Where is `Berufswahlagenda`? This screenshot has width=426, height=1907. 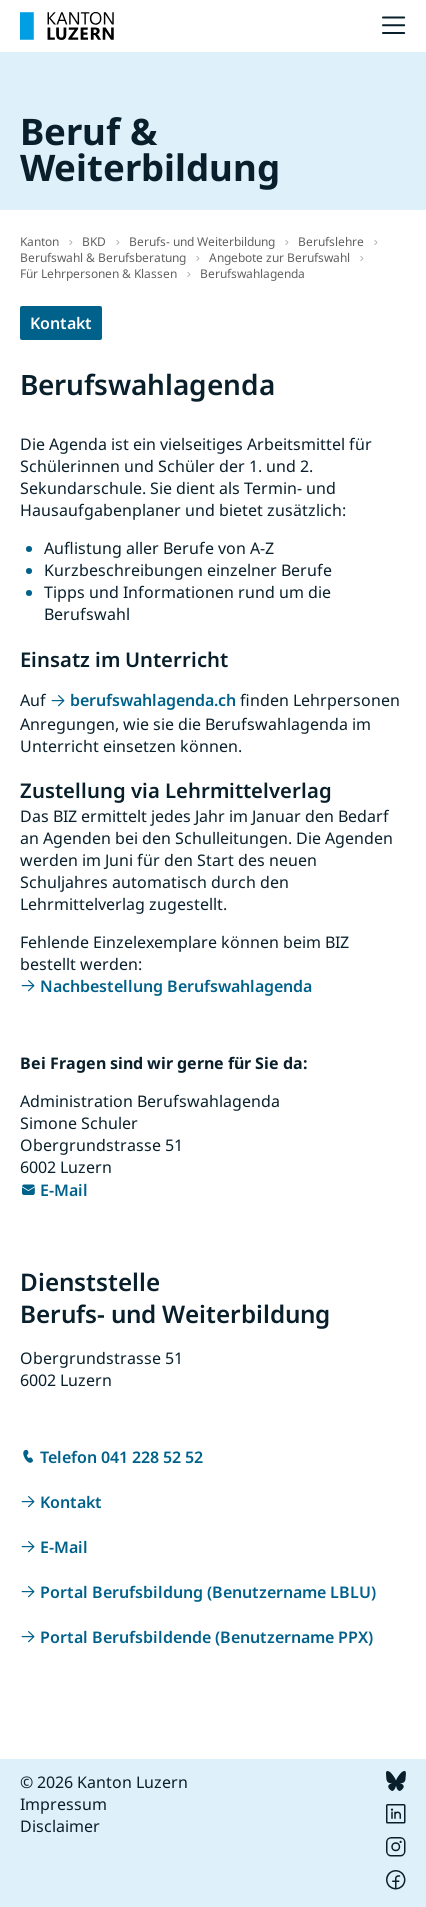 Berufswahlagenda is located at coordinates (252, 273).